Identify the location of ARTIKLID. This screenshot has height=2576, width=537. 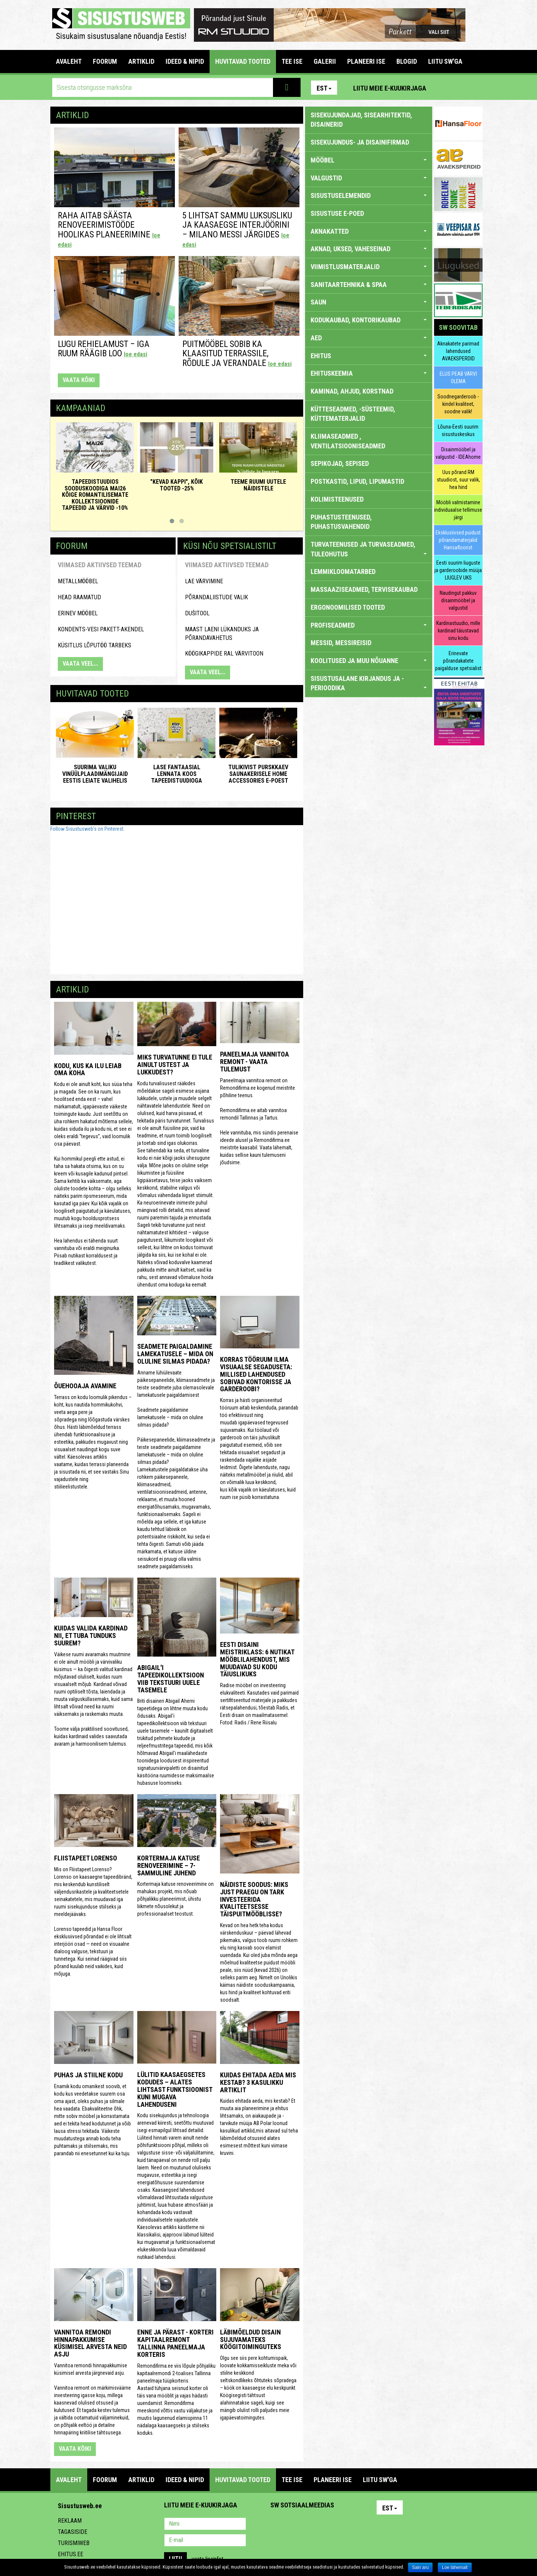
(141, 61).